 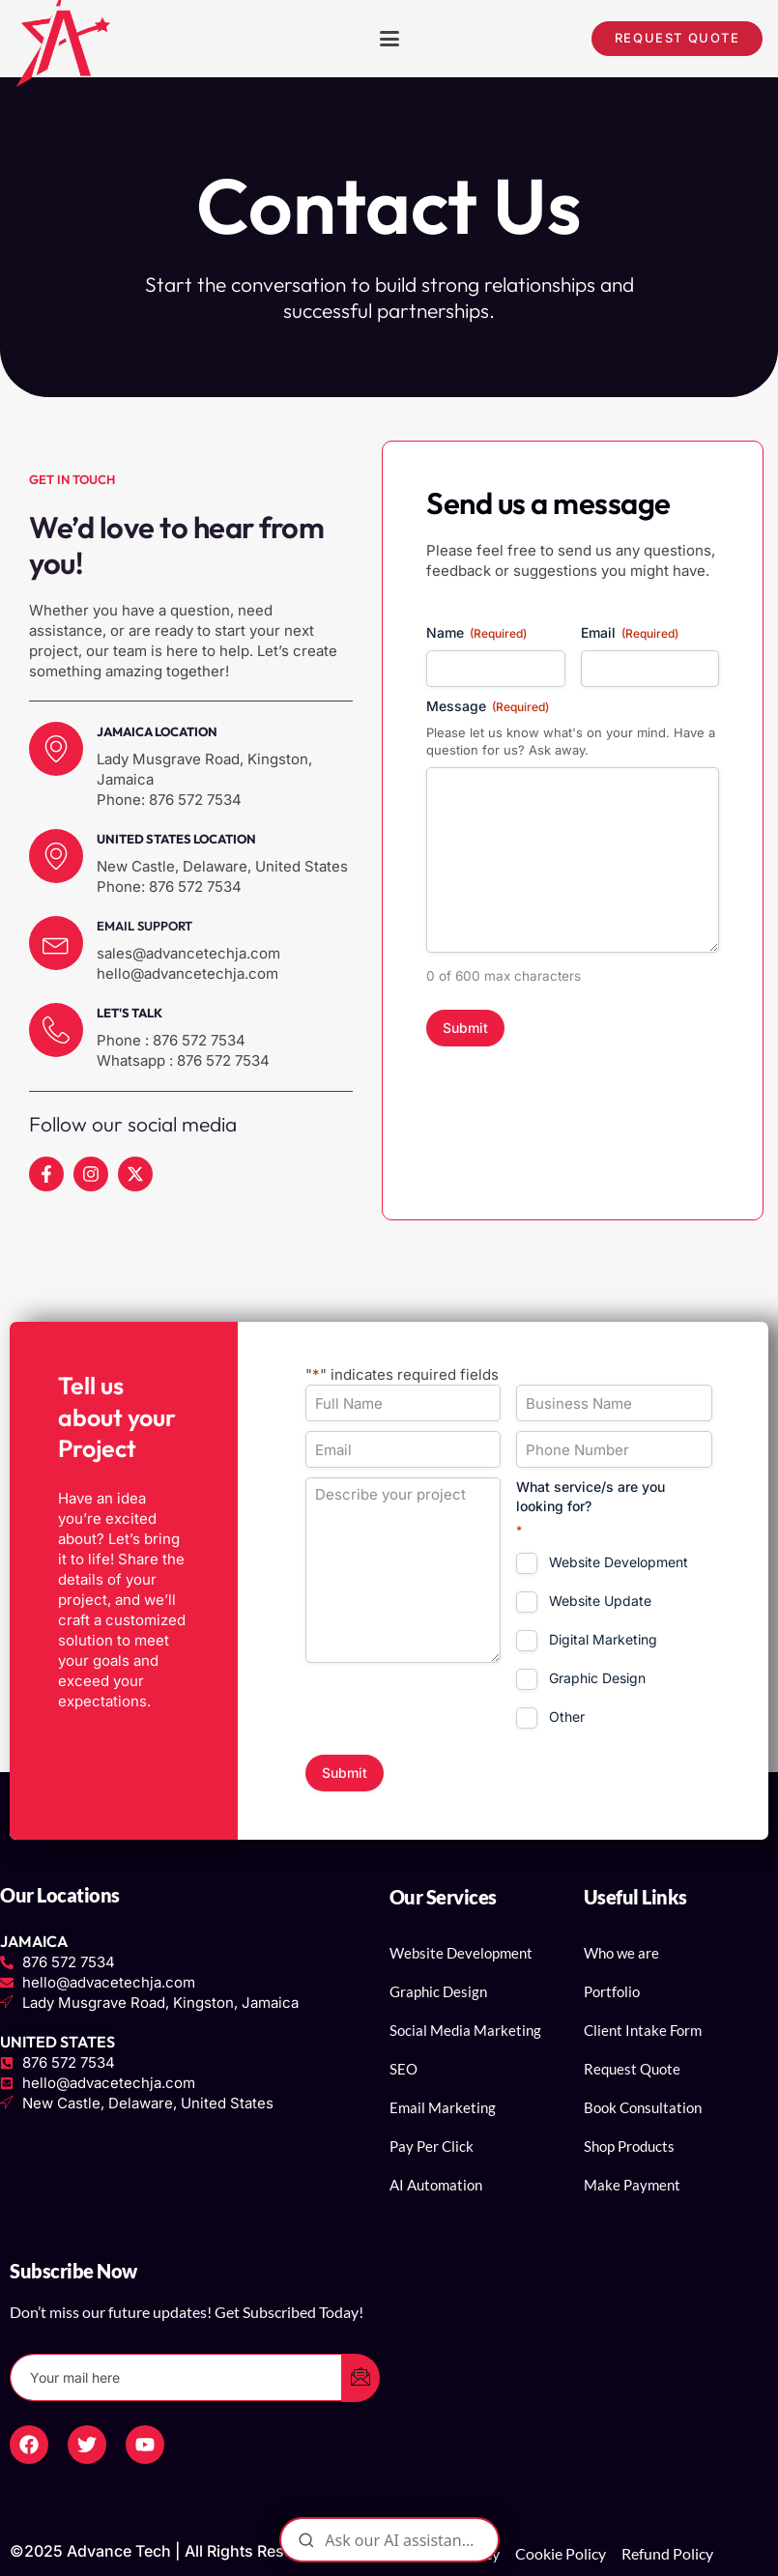 I want to click on Website Development, so click(x=618, y=1562).